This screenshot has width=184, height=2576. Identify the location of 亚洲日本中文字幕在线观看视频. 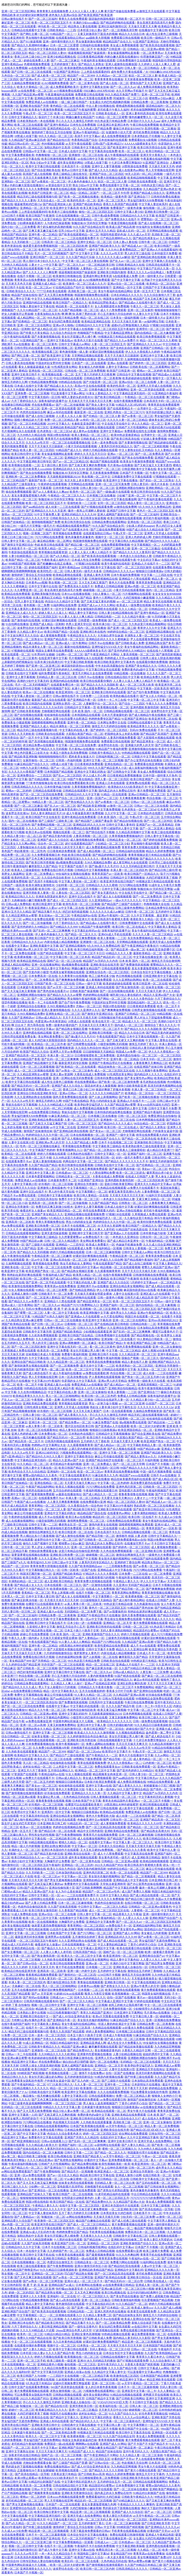
(37, 1418).